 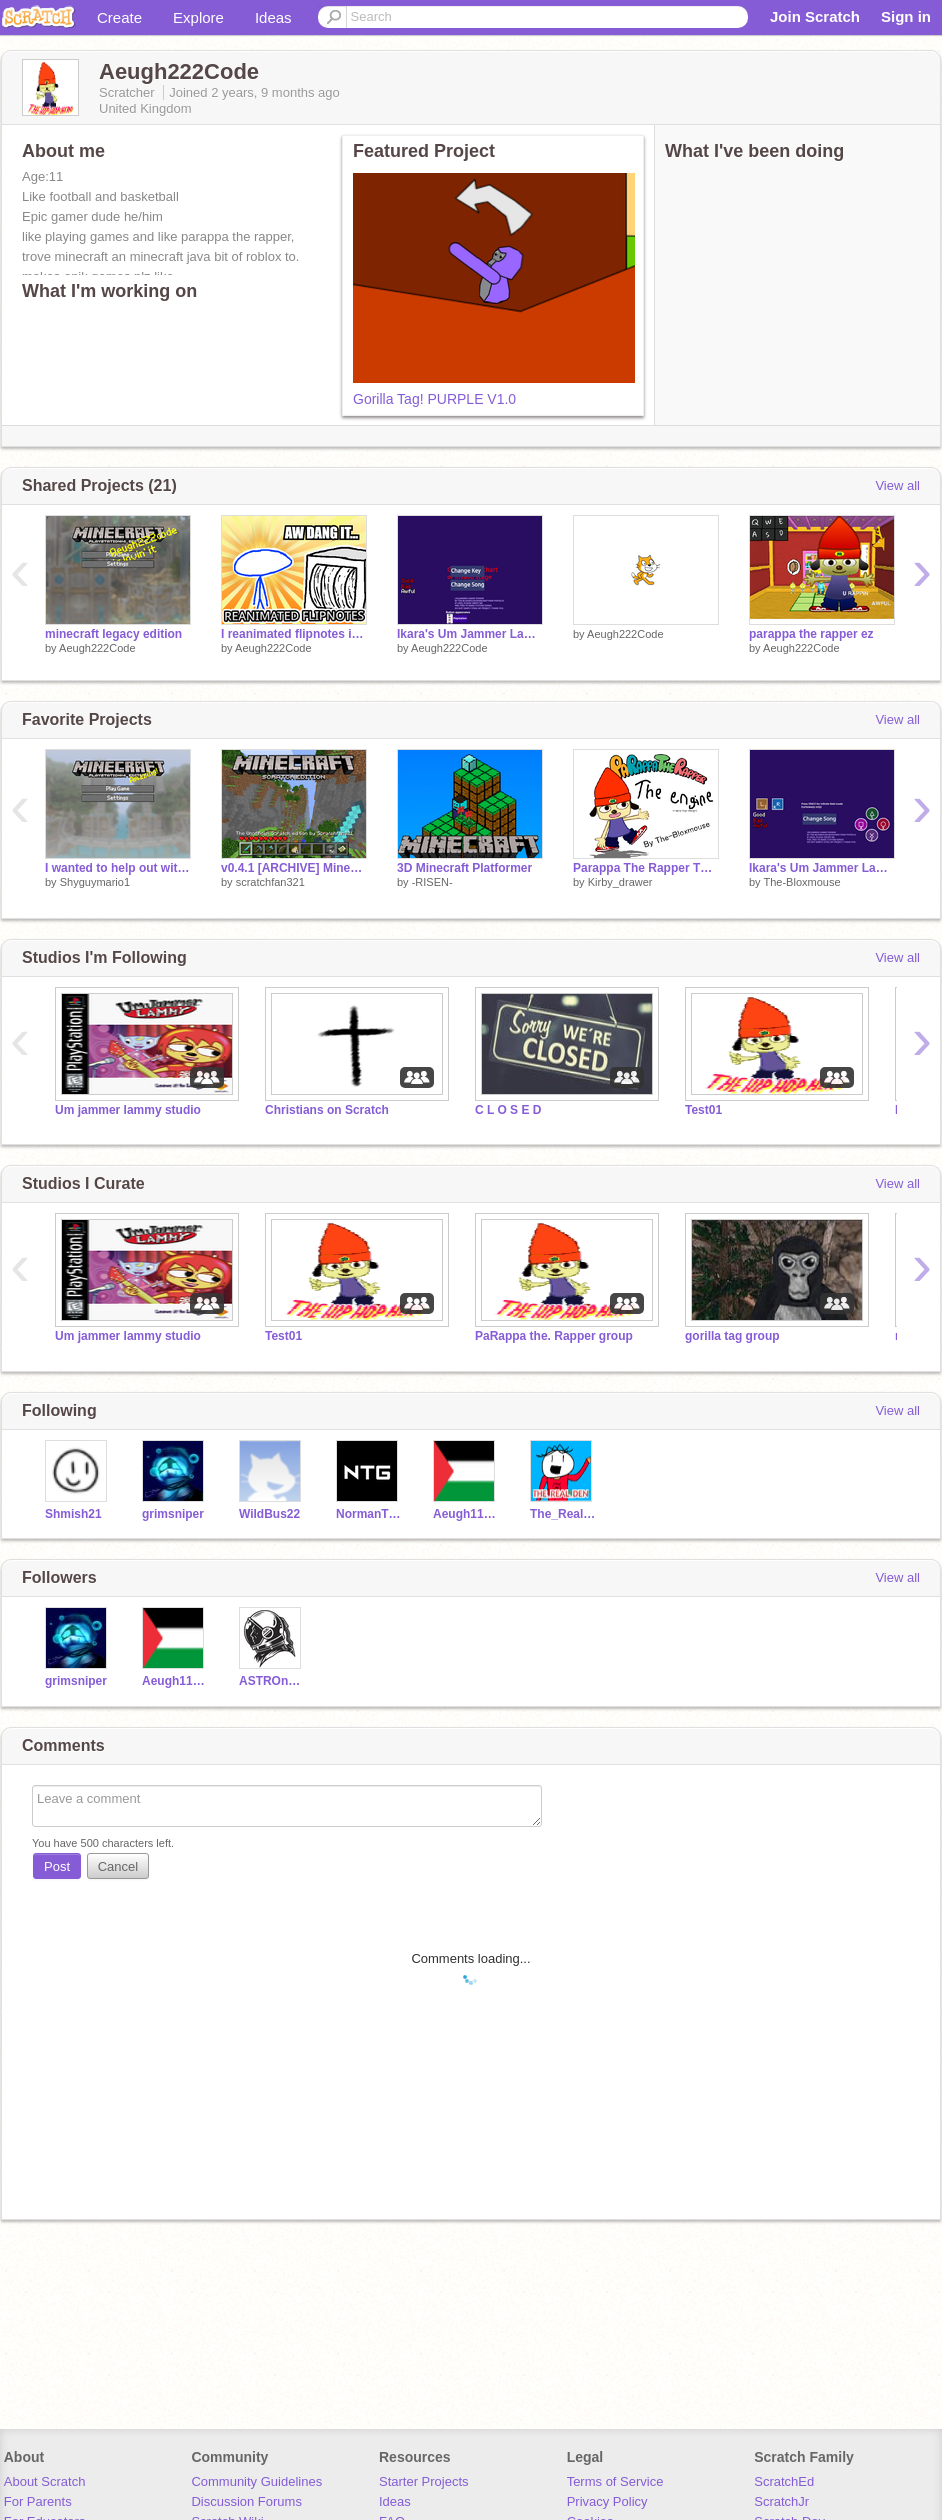 What do you see at coordinates (118, 1866) in the screenshot?
I see `Cancel` at bounding box center [118, 1866].